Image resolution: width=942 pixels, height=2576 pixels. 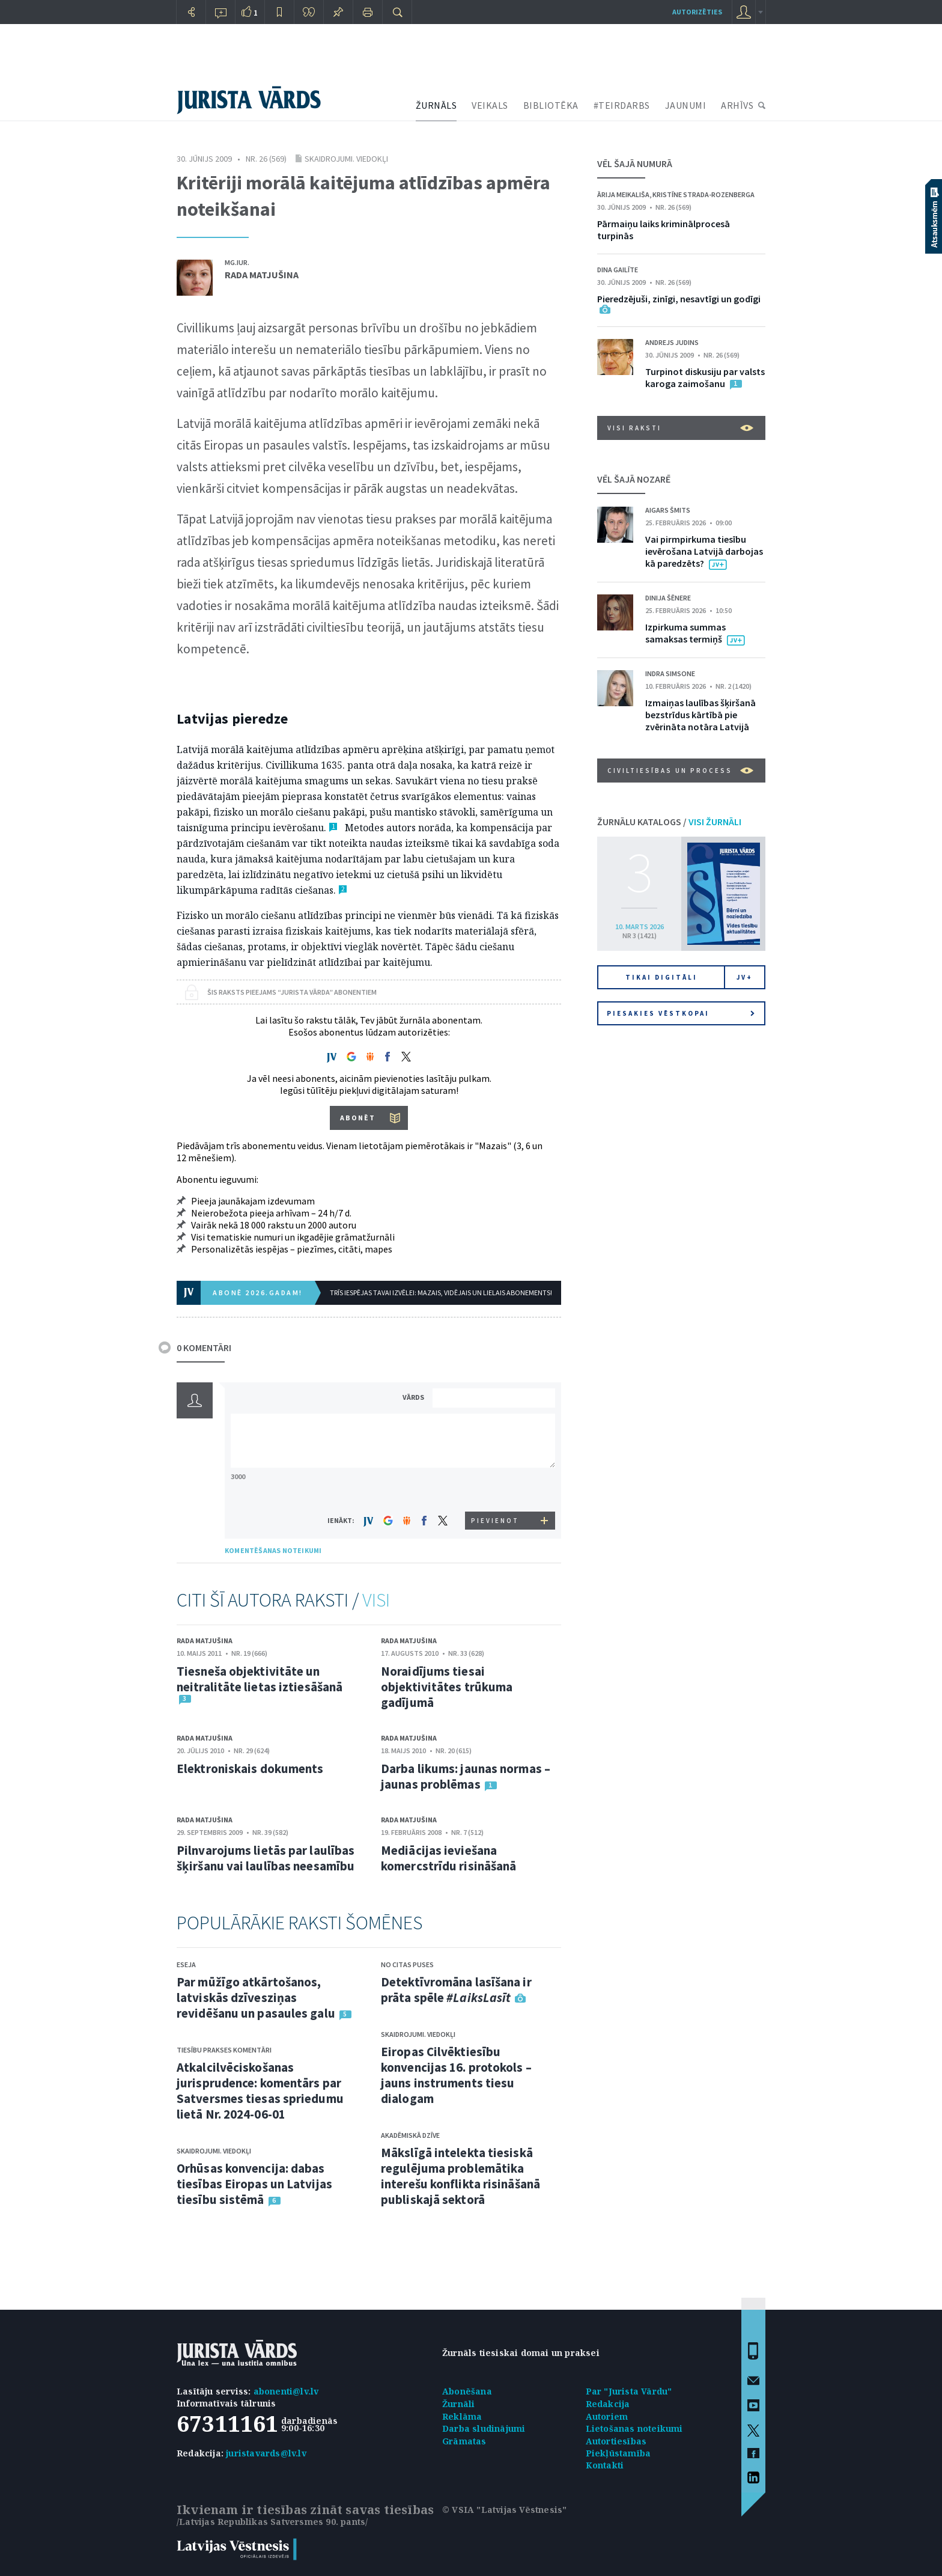 What do you see at coordinates (704, 551) in the screenshot?
I see `Vai pirmpirkuma tiesību ievērošana Latvijā darbojas kā paredzēts?` at bounding box center [704, 551].